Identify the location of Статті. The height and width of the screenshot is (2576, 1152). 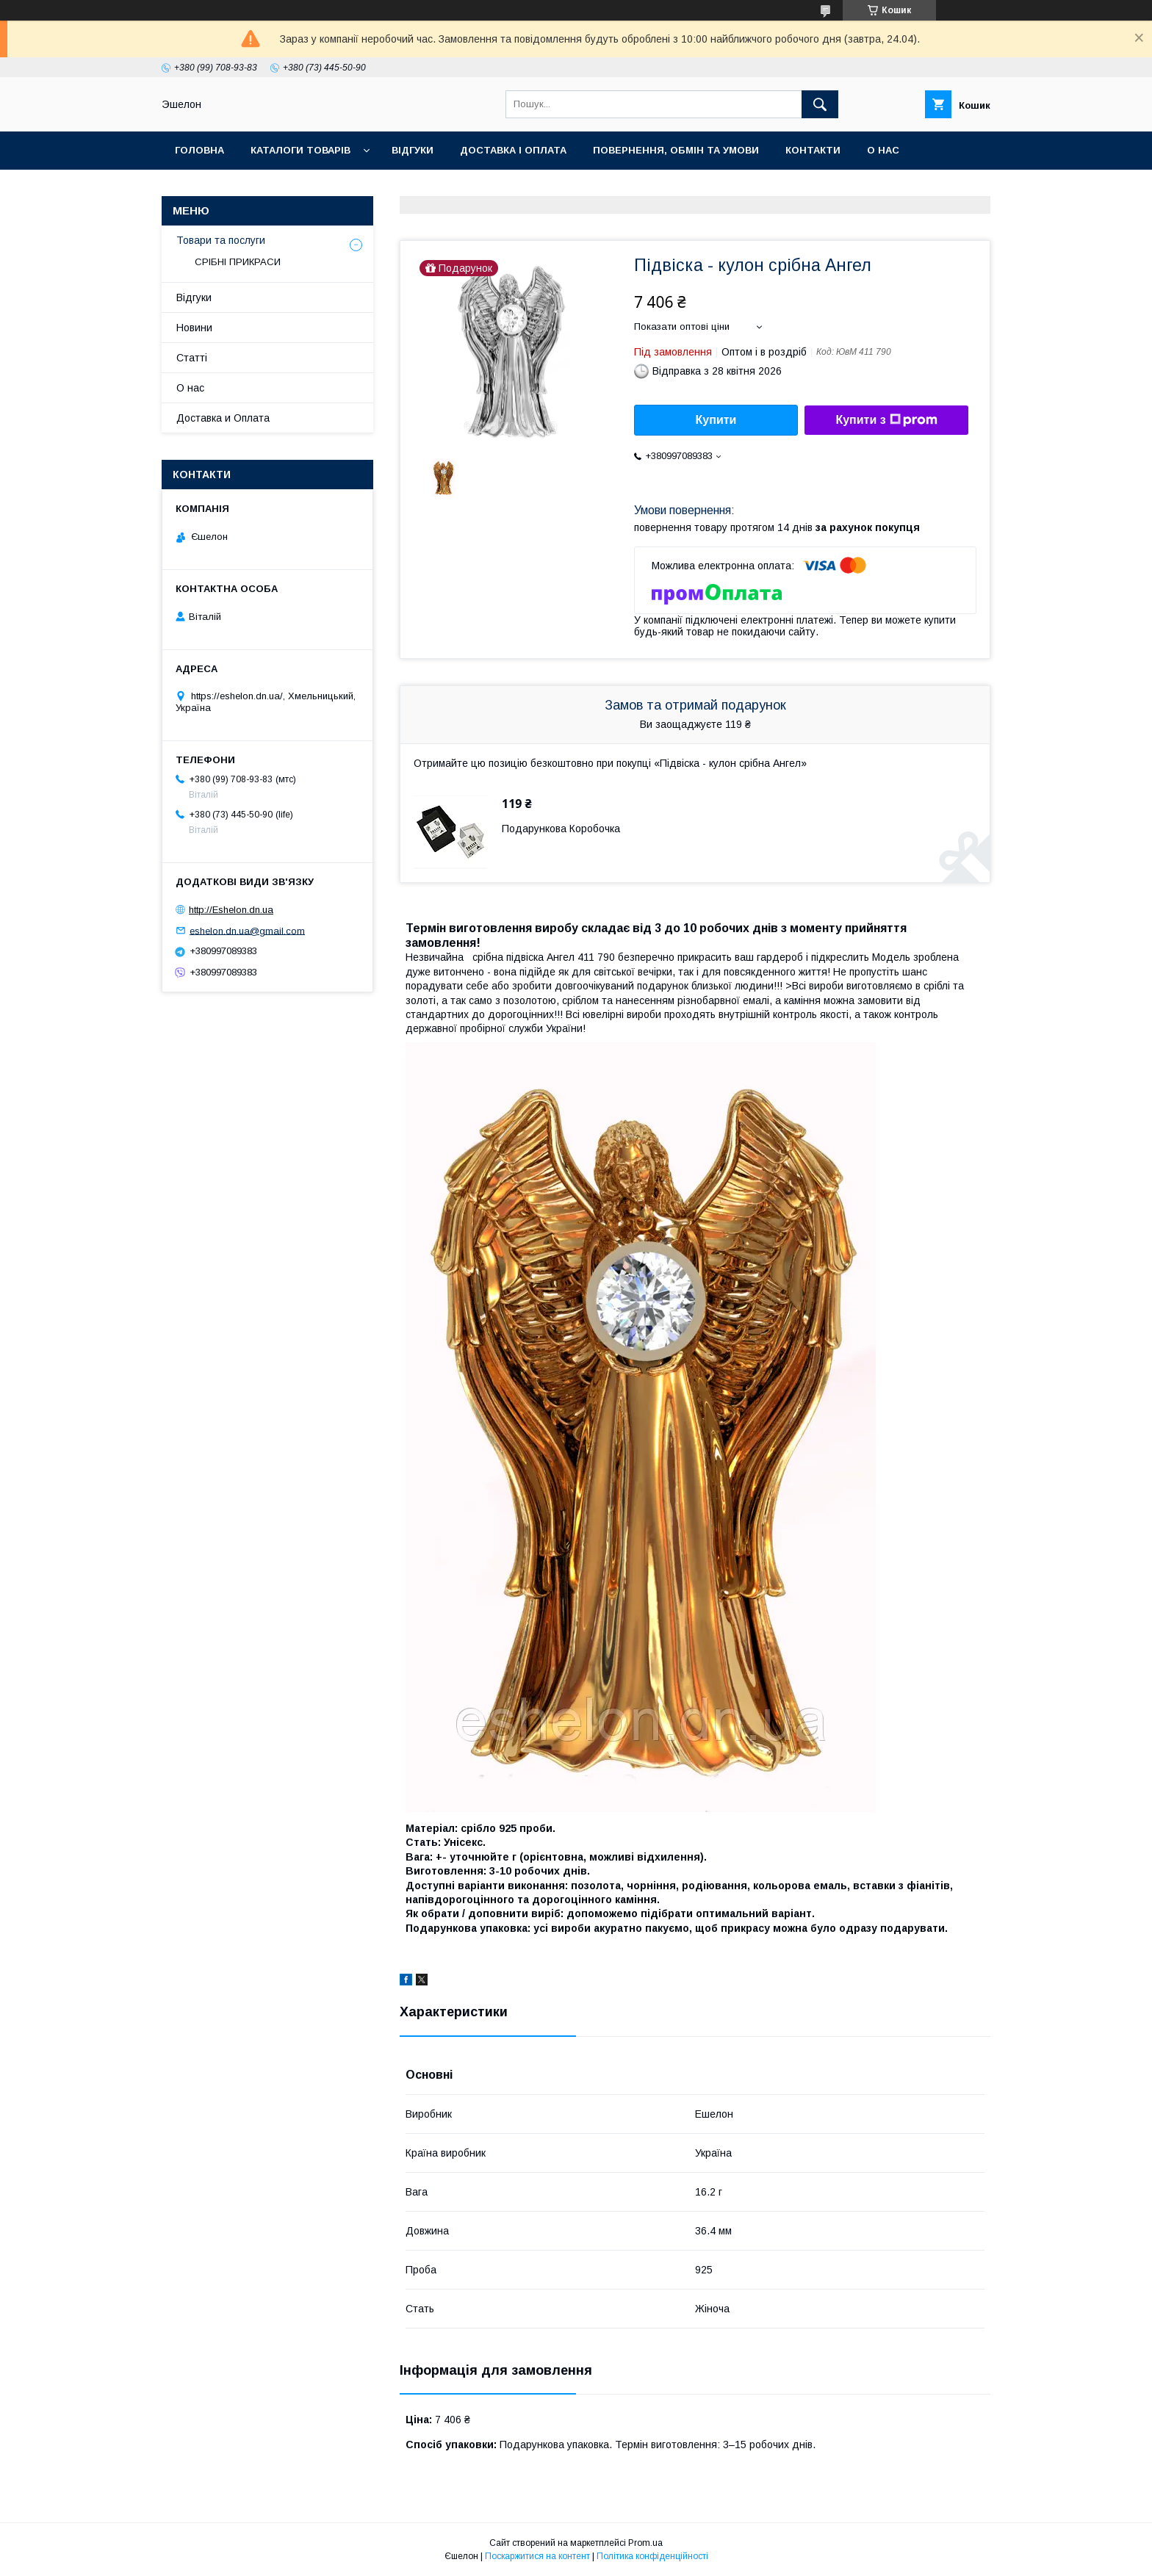
(191, 358).